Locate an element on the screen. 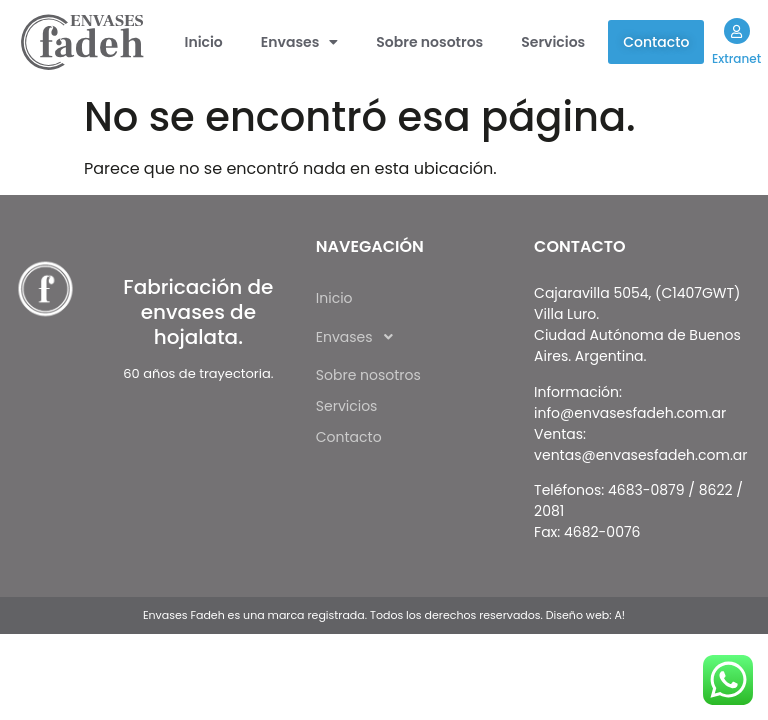  Extranet is located at coordinates (736, 58).